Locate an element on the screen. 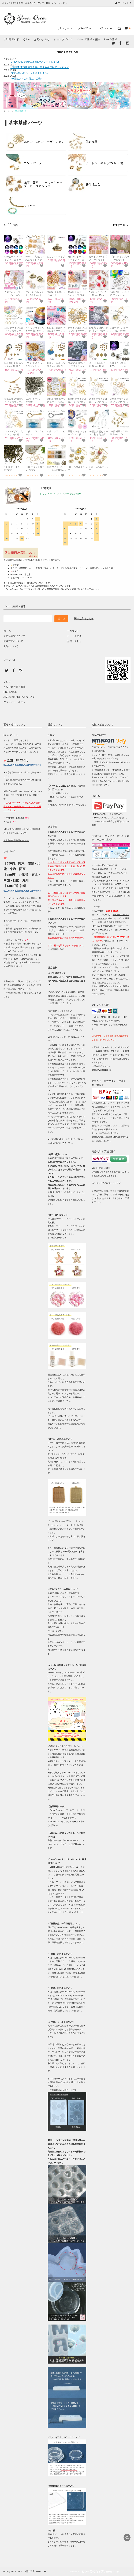  プラスチック 丸カン 30個セット 貼り付けカン 透明 クリア ボタン足 基礎 アクセサリー パーツ ヘアゴム キーホルダー UVレジン 手芸 クラフト ハンドメイド is located at coordinates (120, 258).